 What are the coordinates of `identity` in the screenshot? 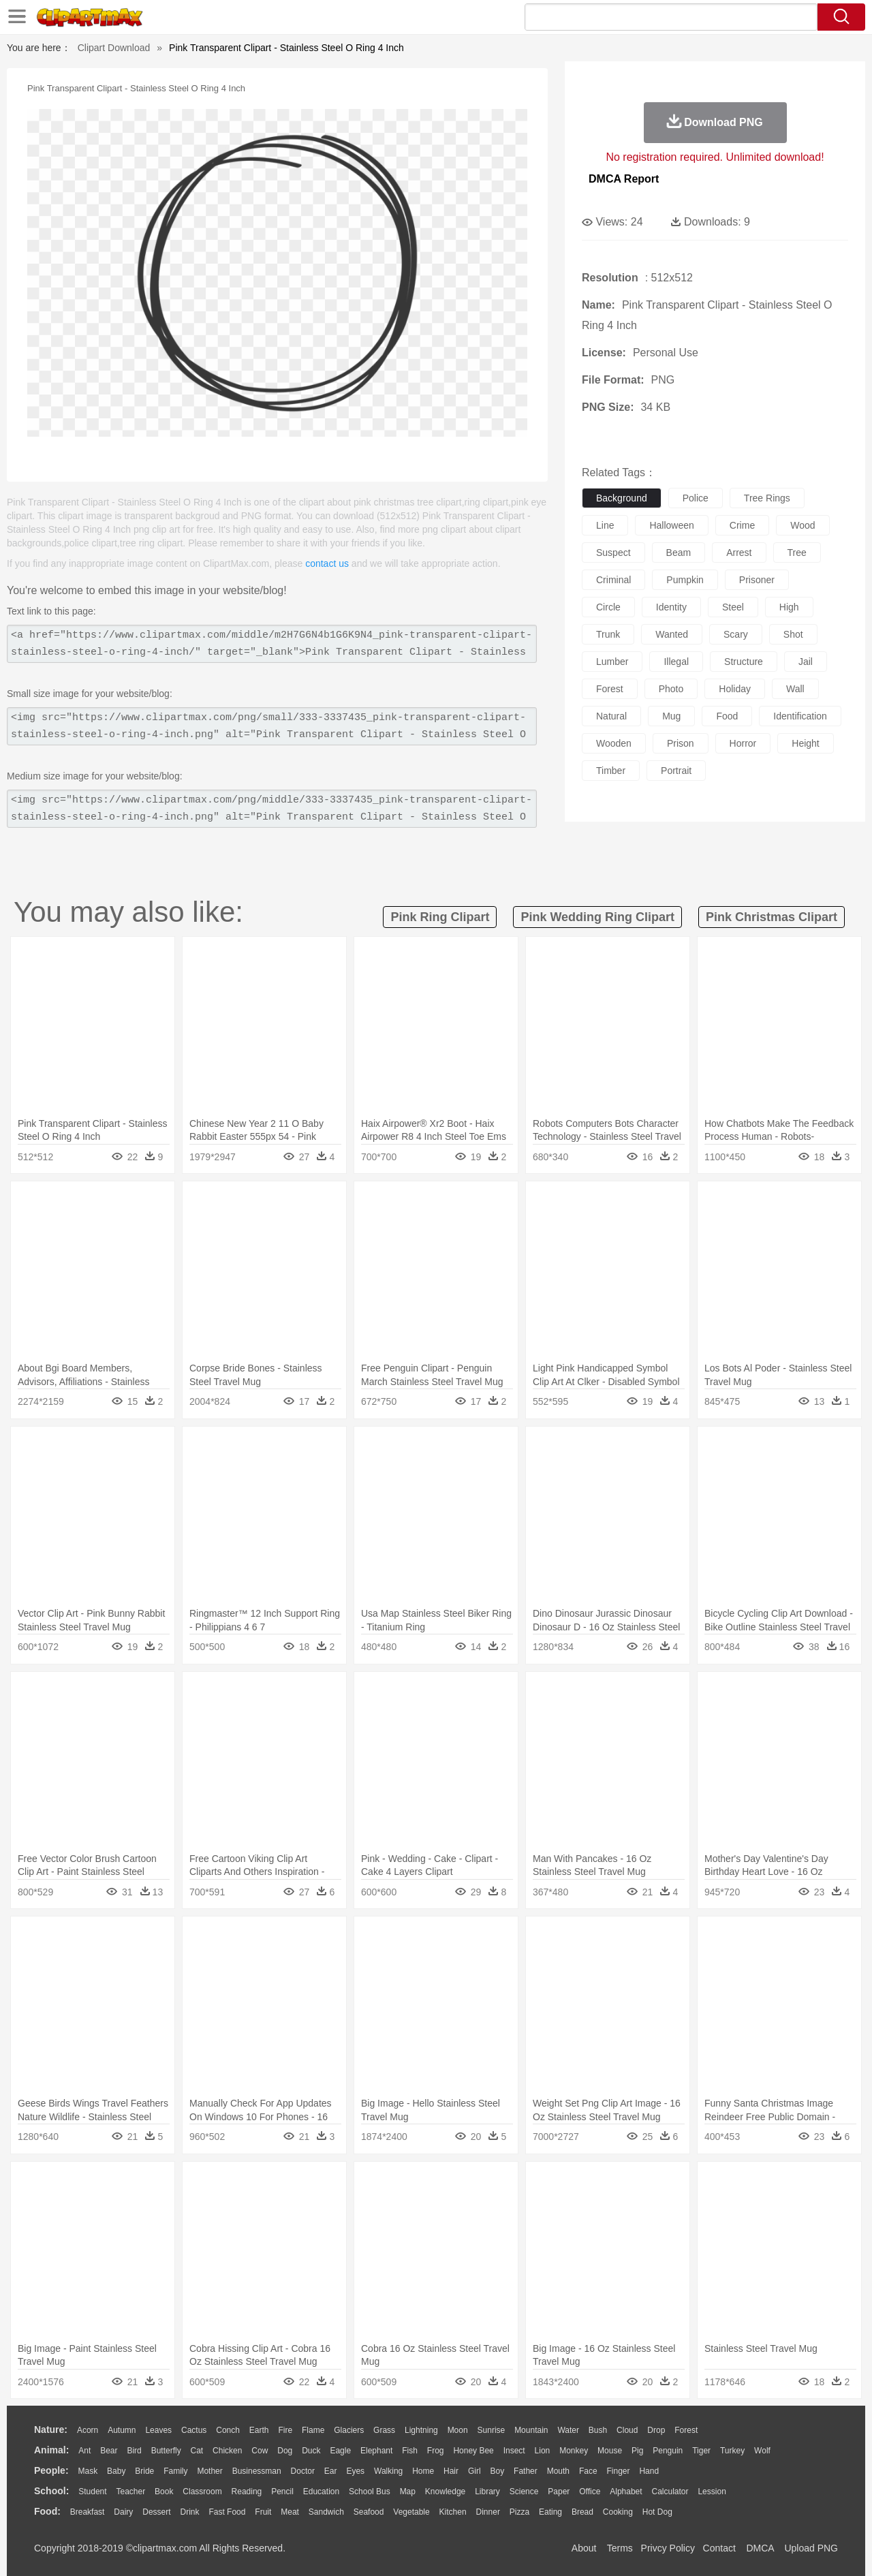 It's located at (671, 607).